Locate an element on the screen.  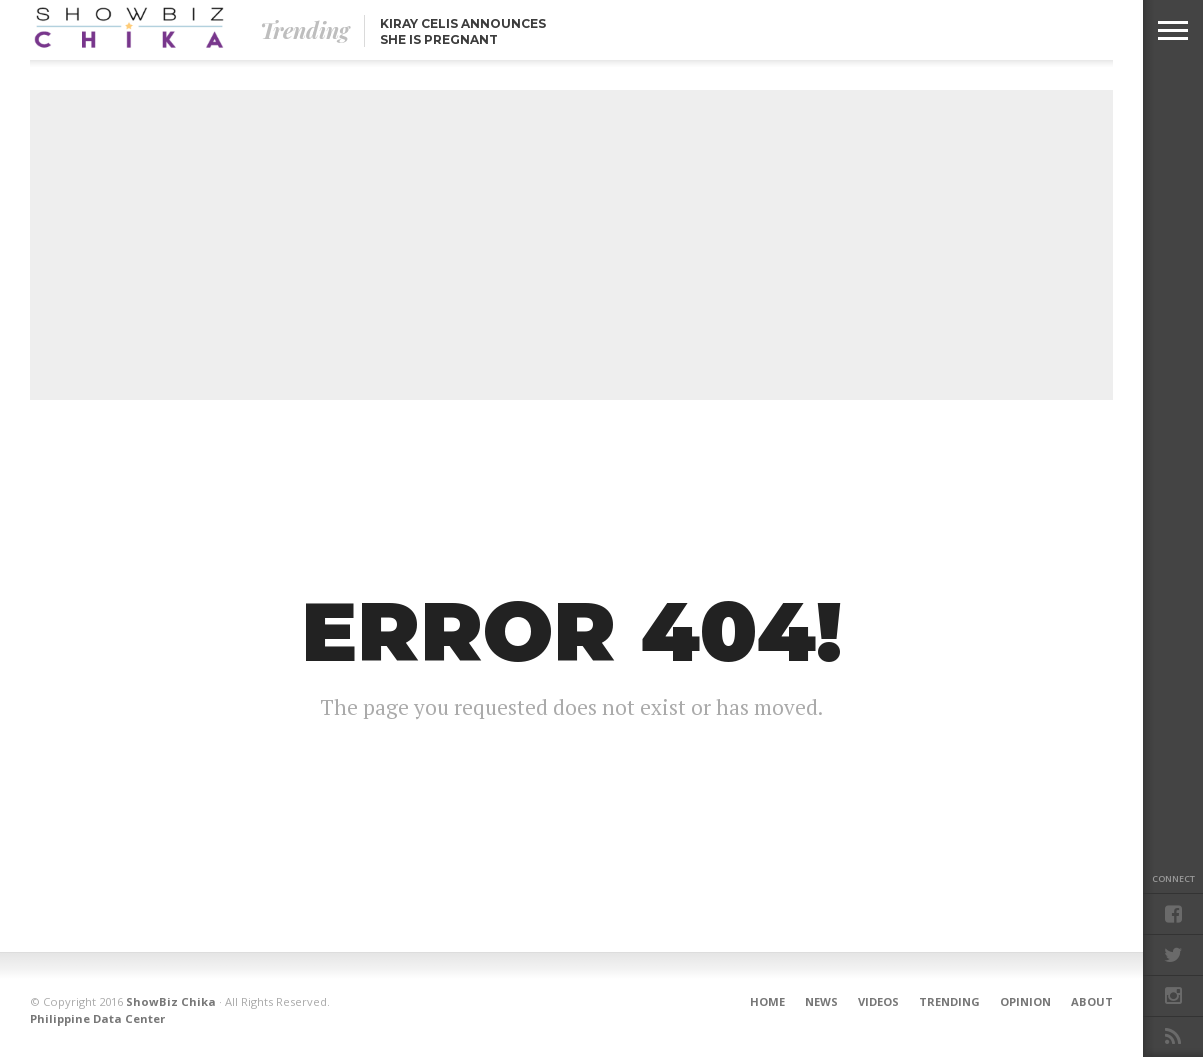
Opinion is located at coordinates (1025, 1001).